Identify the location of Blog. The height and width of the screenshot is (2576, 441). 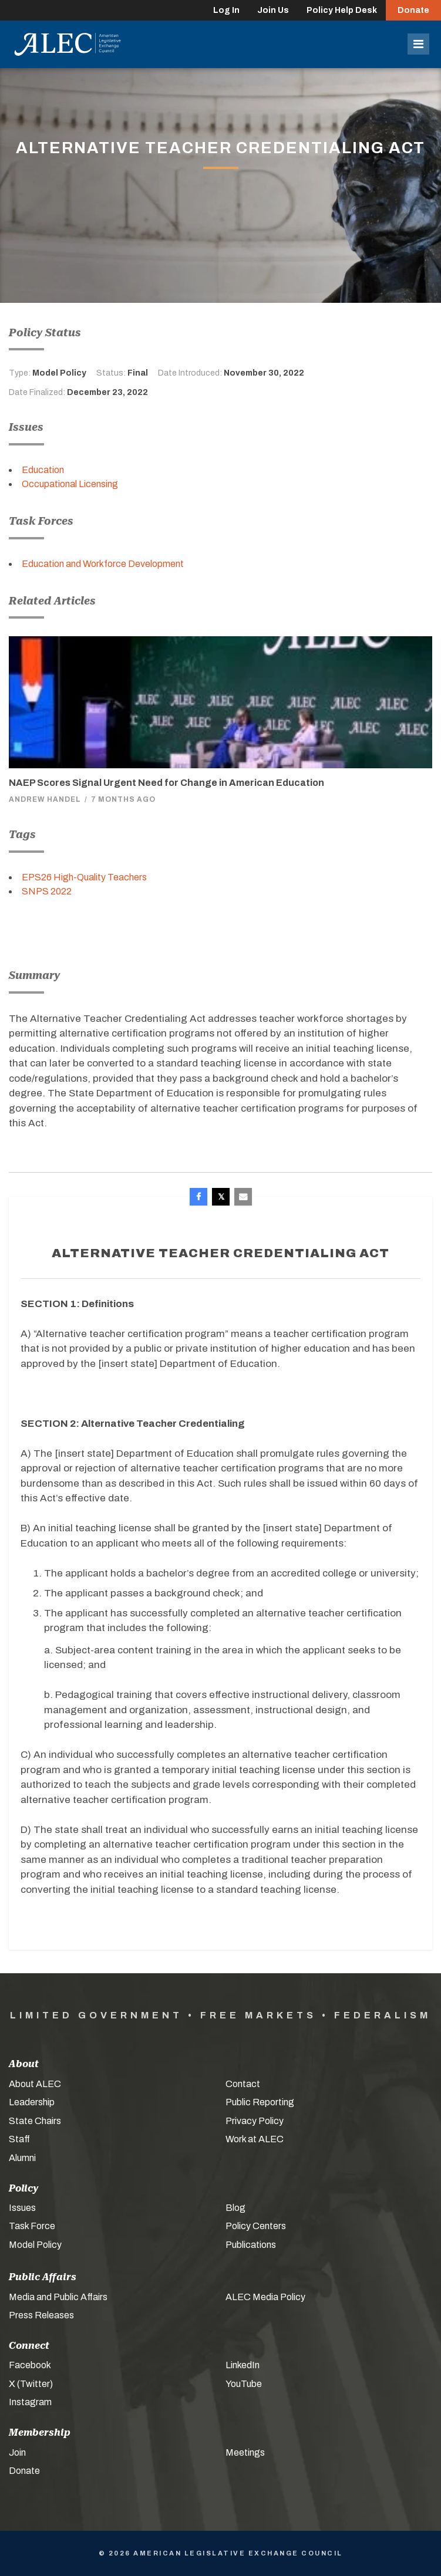
(235, 2208).